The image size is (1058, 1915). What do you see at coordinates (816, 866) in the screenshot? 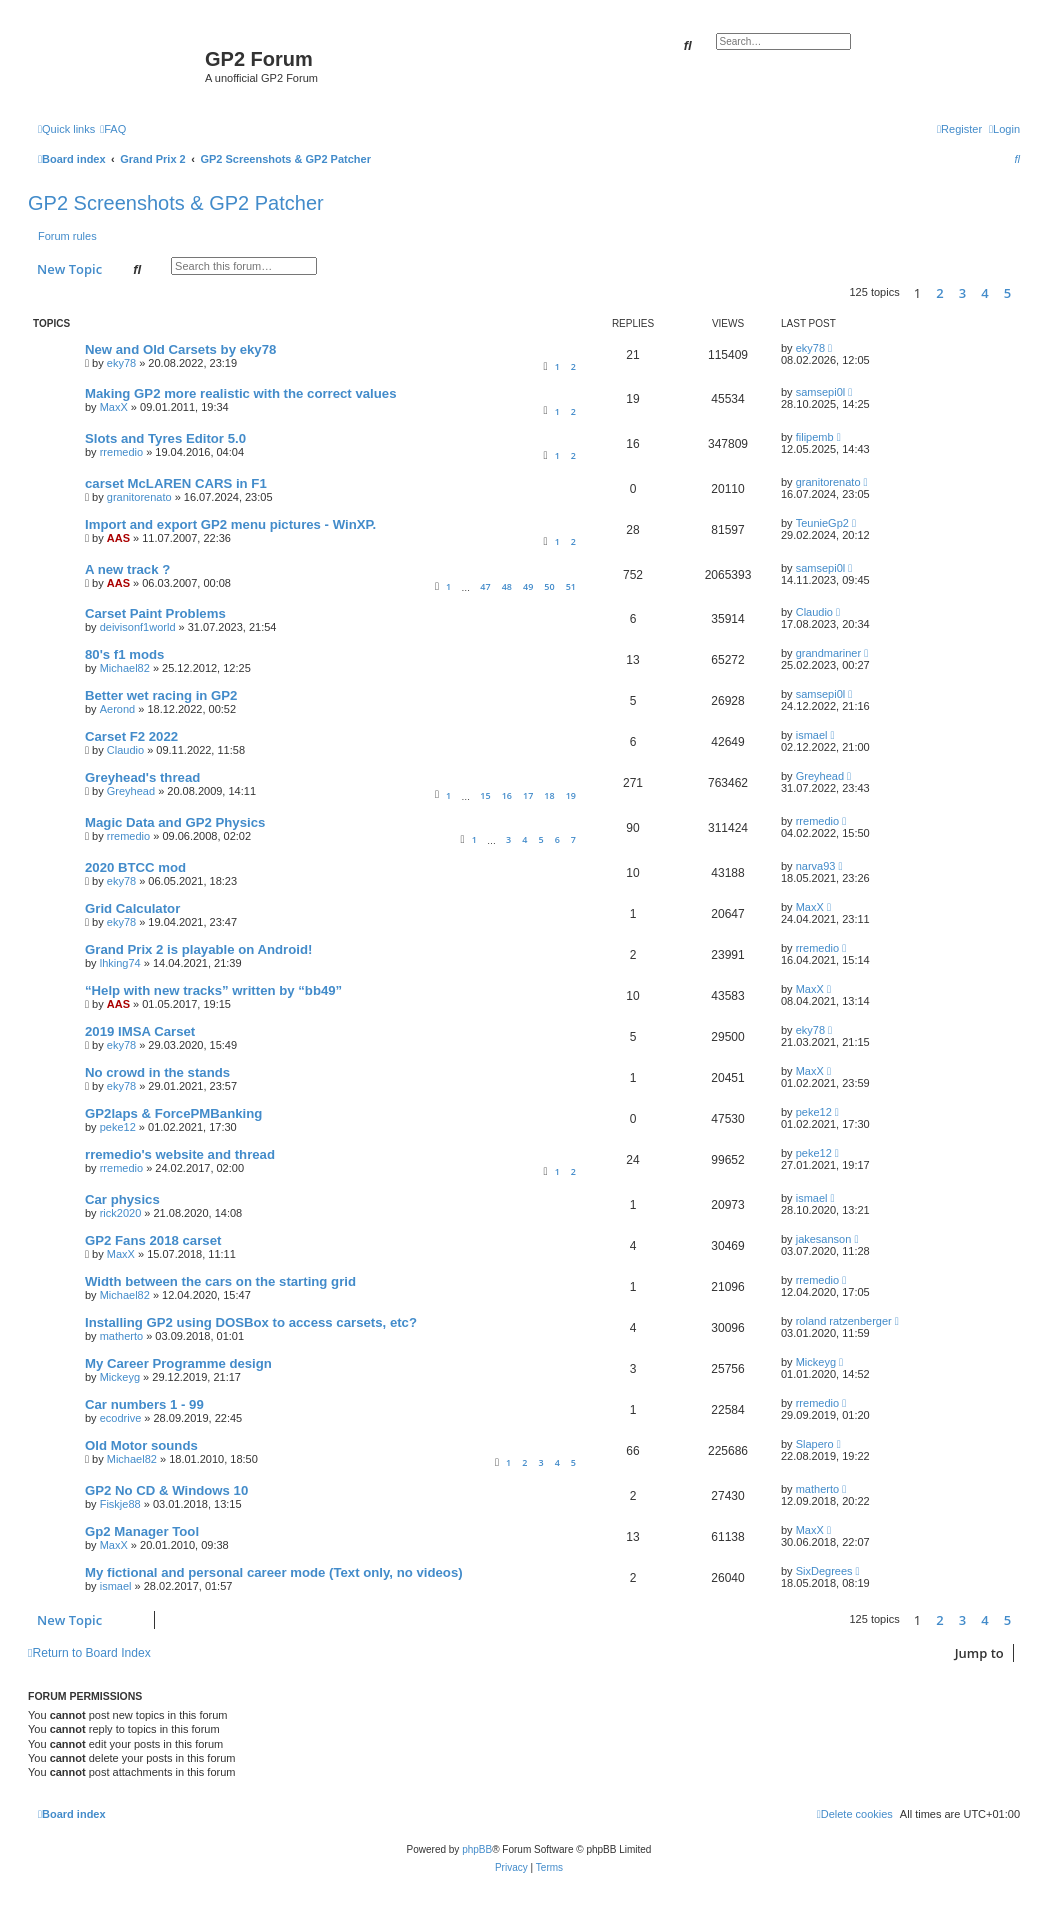
I see `narva93` at bounding box center [816, 866].